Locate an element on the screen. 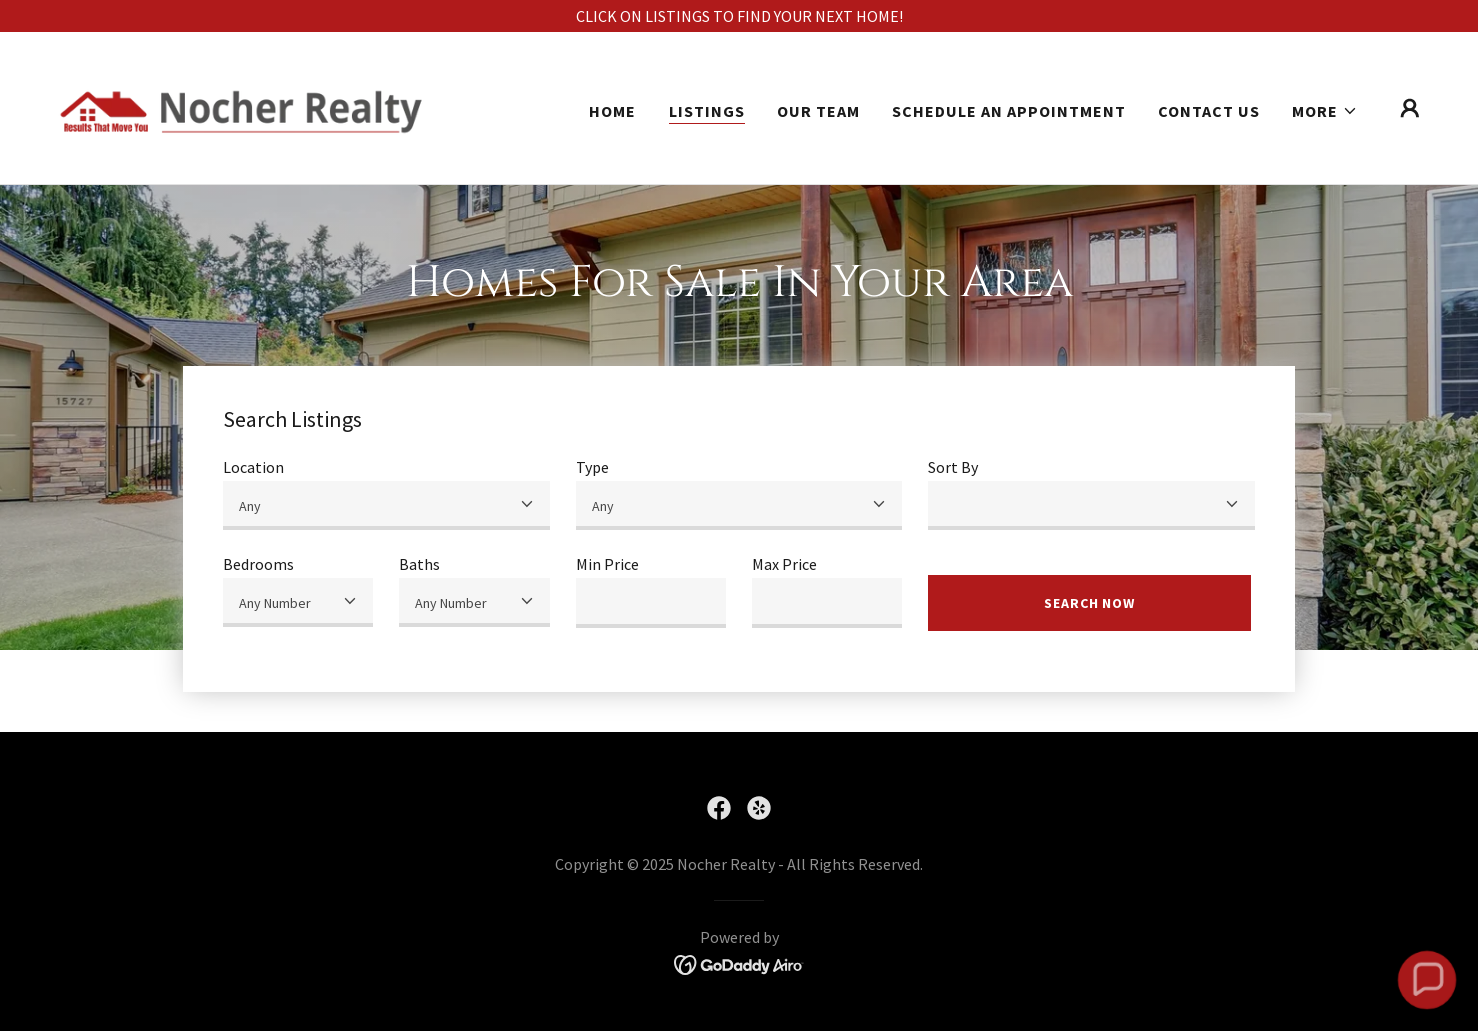  Bedrooms is located at coordinates (258, 564).